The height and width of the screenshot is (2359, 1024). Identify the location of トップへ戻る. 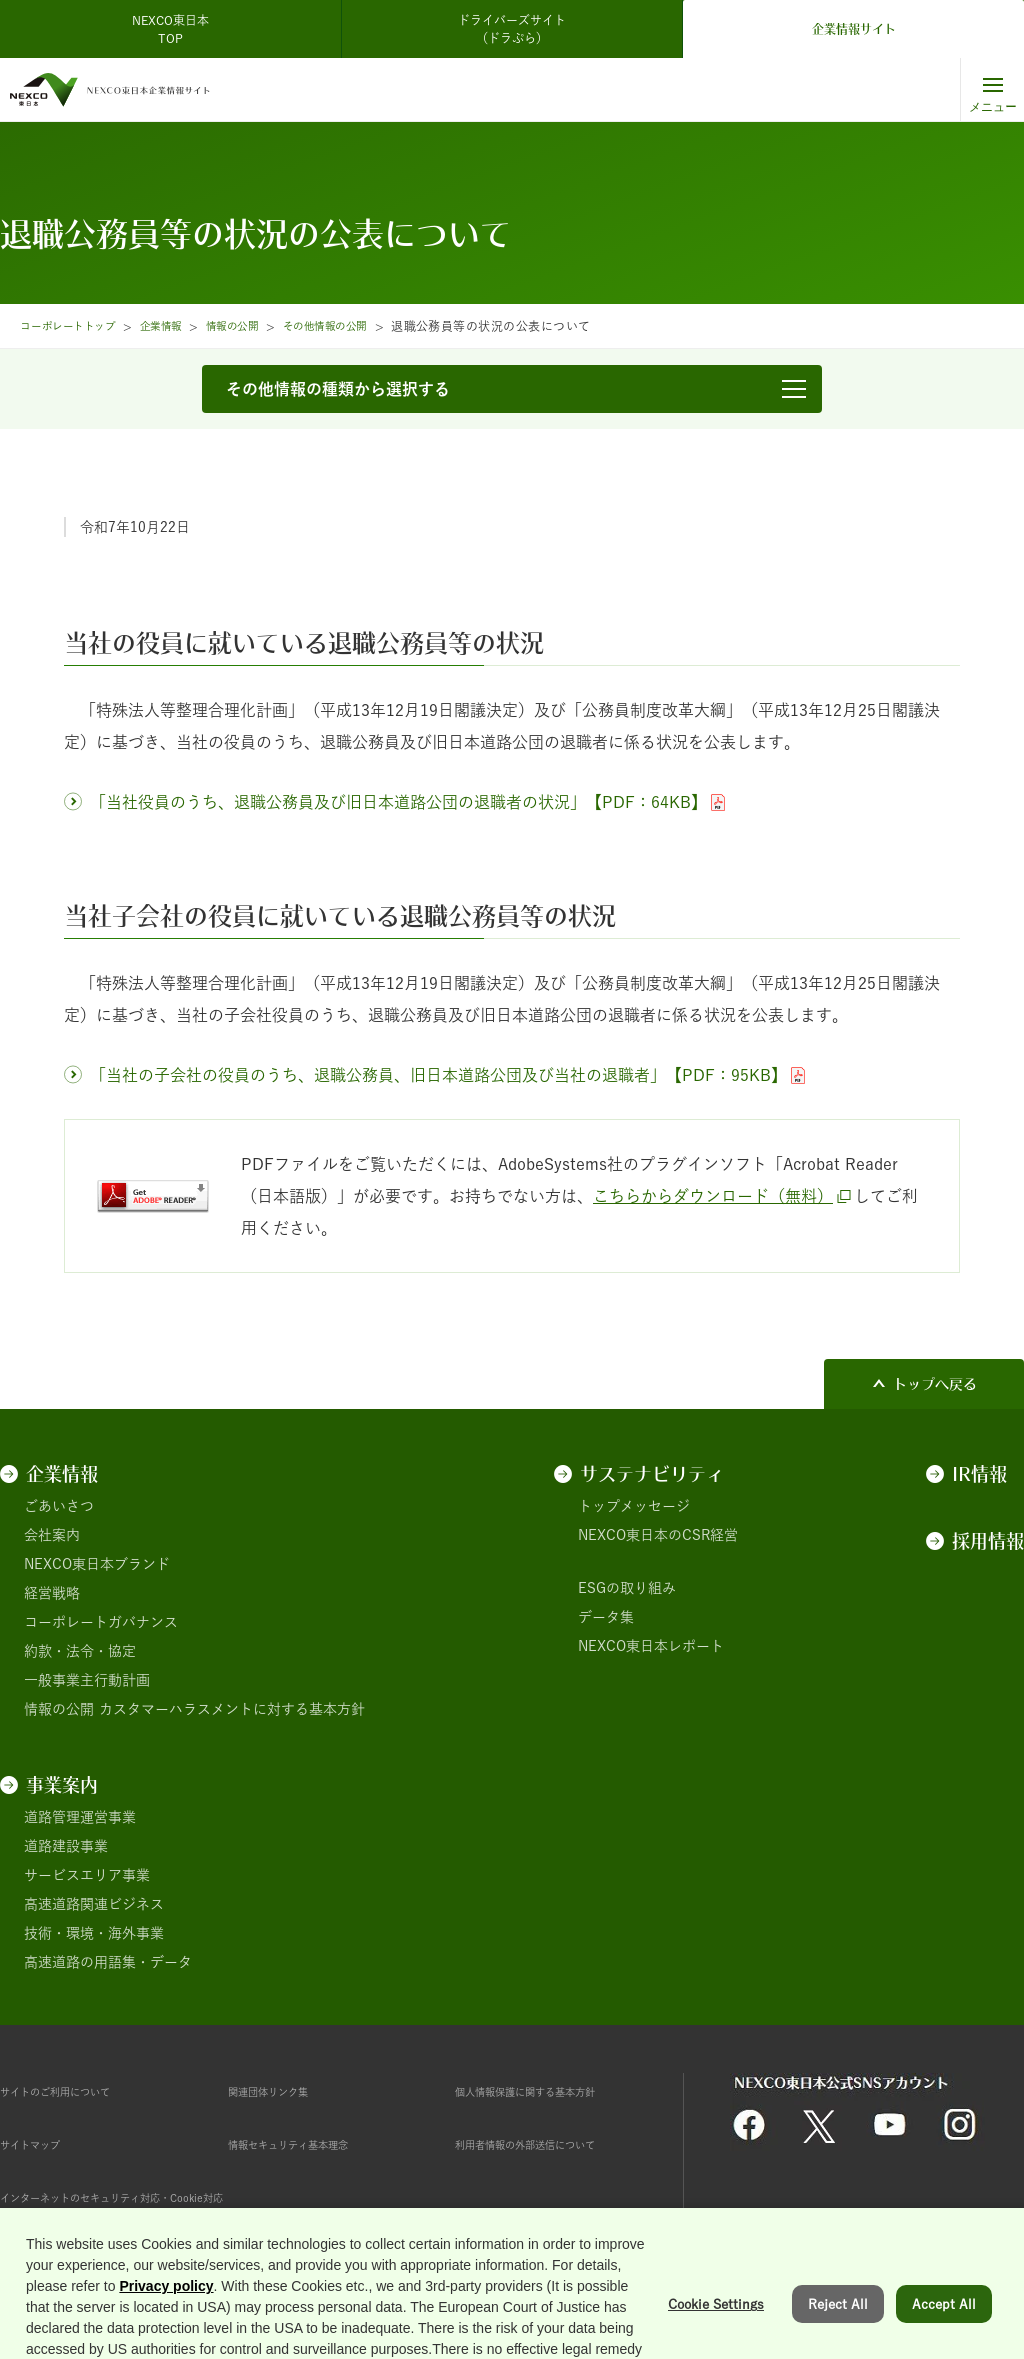
(935, 1384).